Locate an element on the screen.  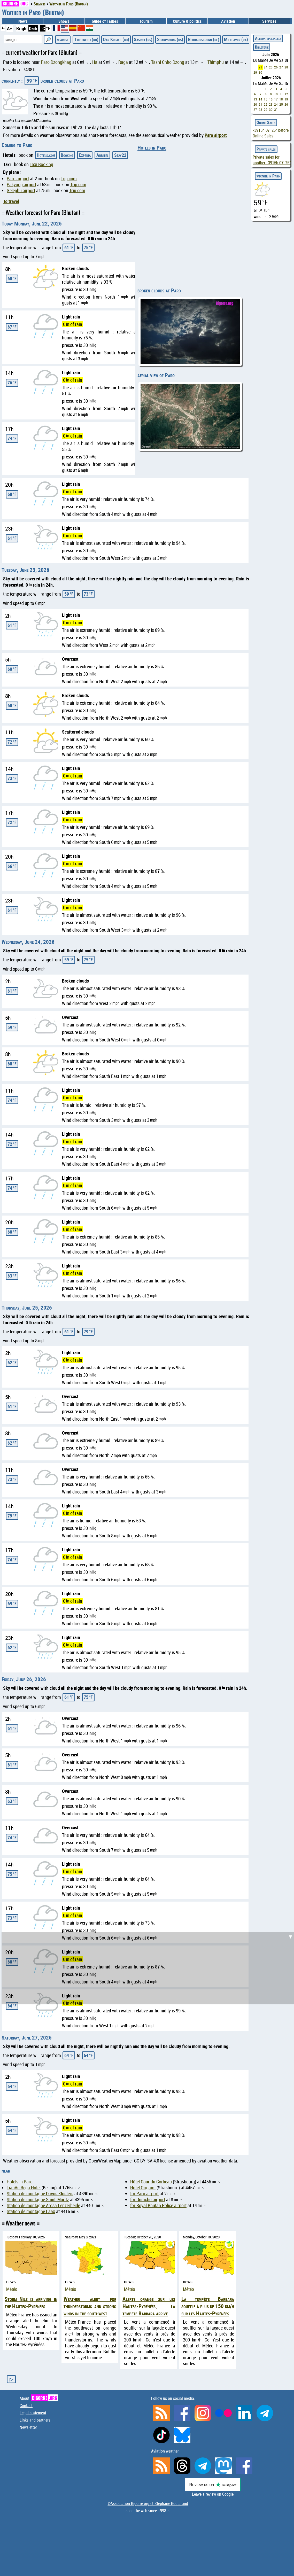
16 is located at coordinates (271, 99).